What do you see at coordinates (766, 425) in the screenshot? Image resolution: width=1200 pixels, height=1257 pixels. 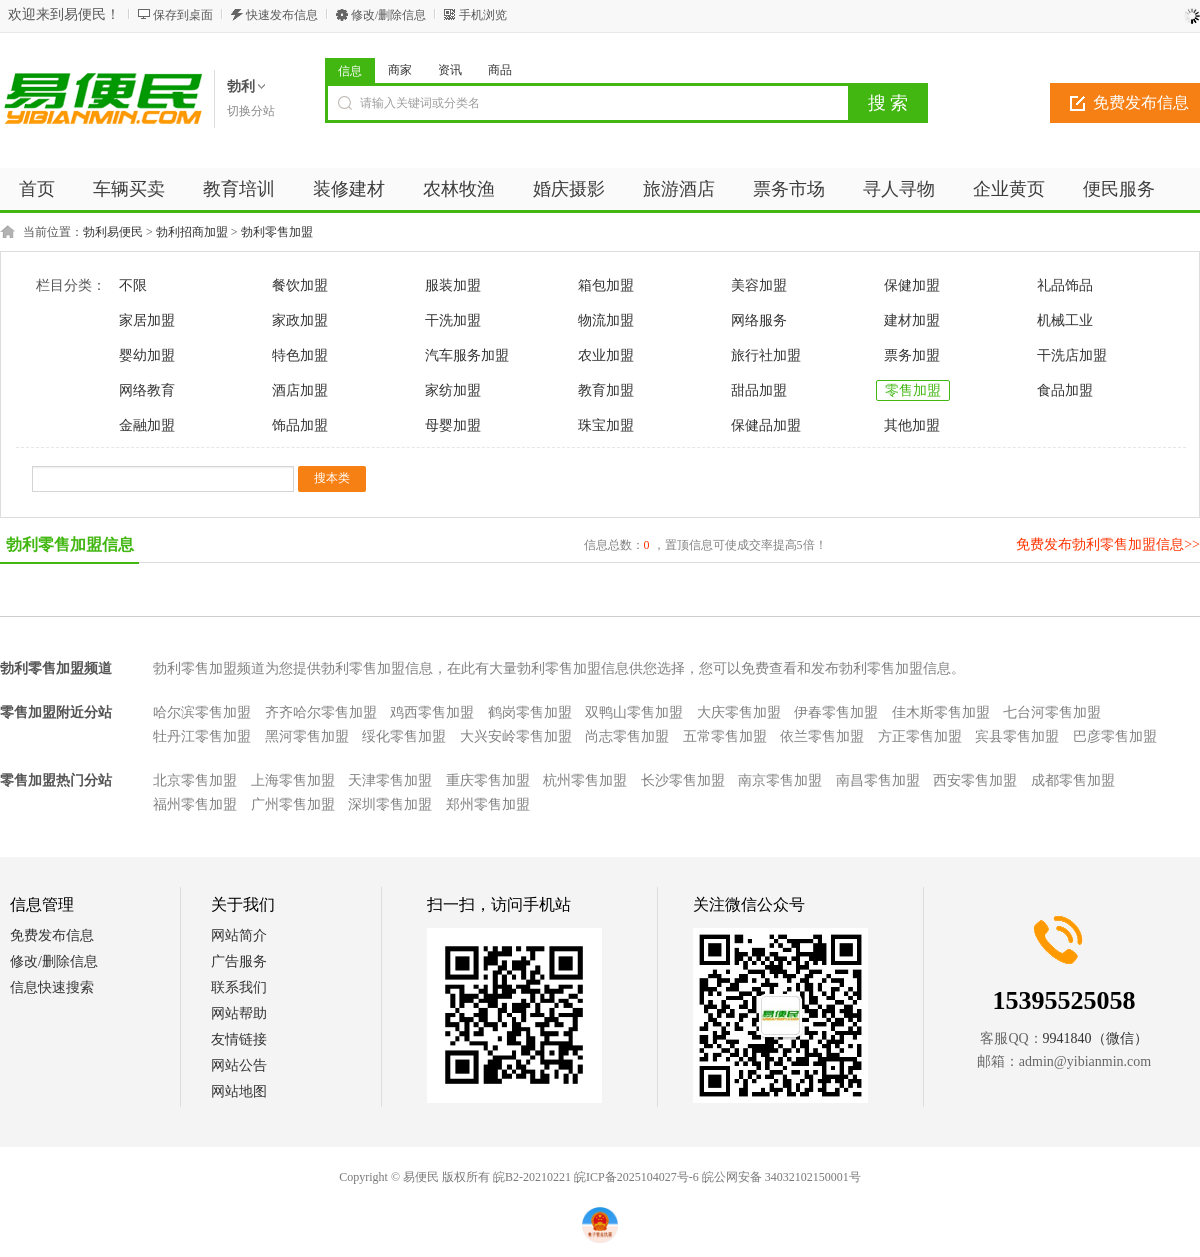 I see `保健品加盟` at bounding box center [766, 425].